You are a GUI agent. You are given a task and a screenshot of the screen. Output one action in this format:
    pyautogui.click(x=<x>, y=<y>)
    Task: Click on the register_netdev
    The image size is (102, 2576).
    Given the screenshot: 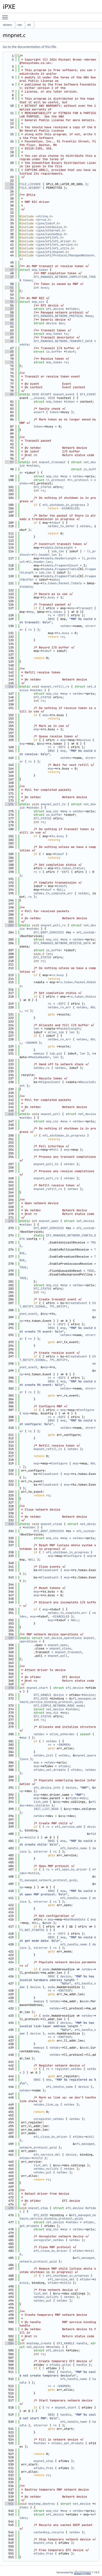 What is the action you would take?
    pyautogui.click(x=68, y=2069)
    